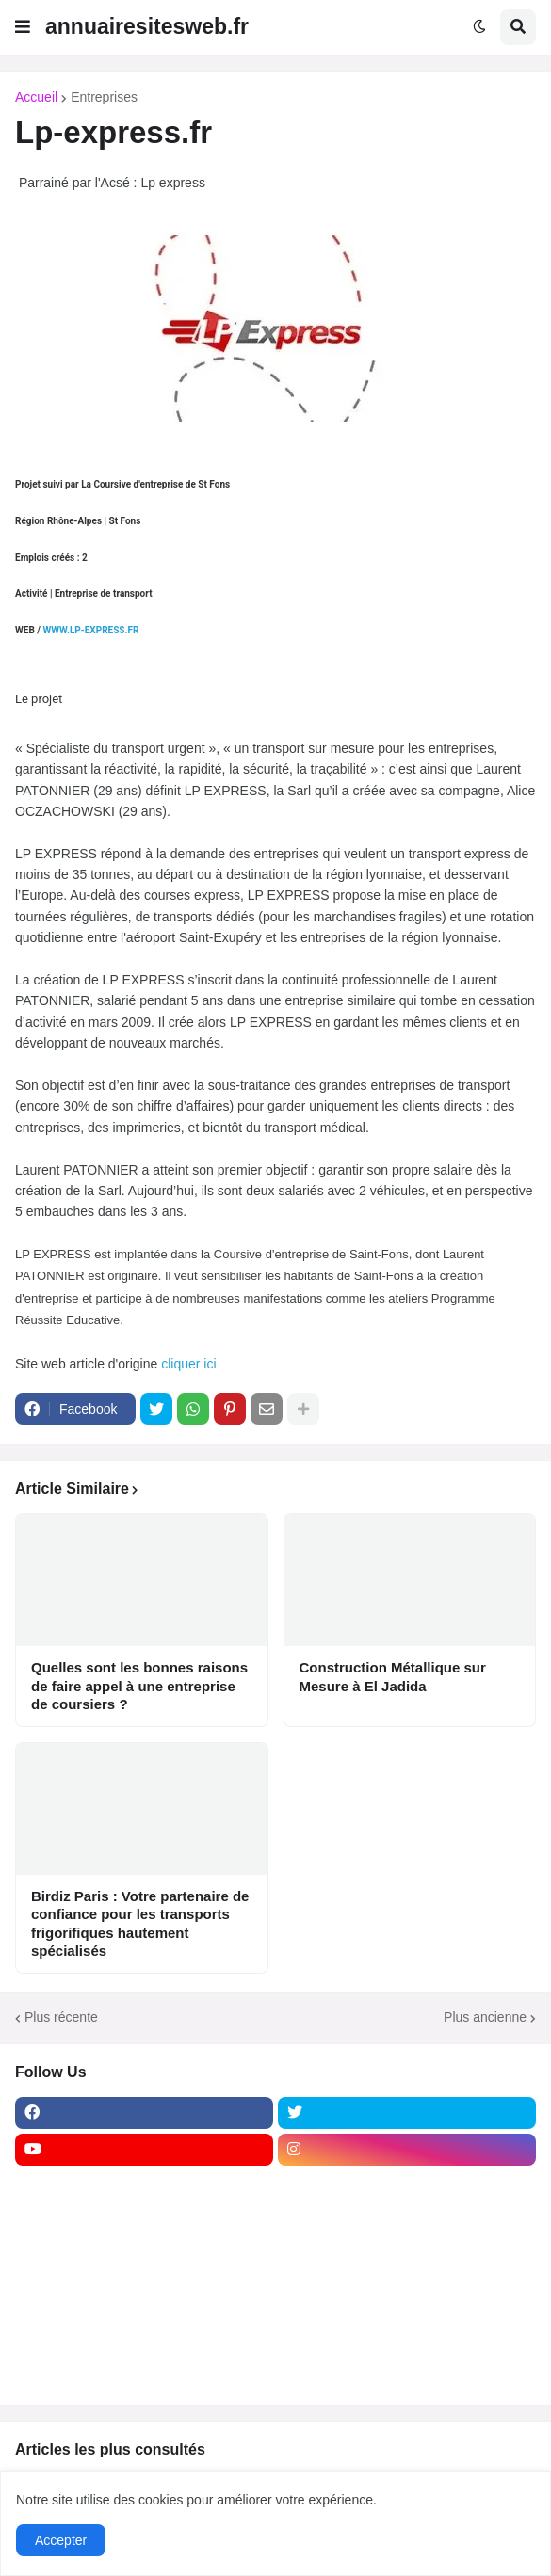  I want to click on Entreprises, so click(104, 97).